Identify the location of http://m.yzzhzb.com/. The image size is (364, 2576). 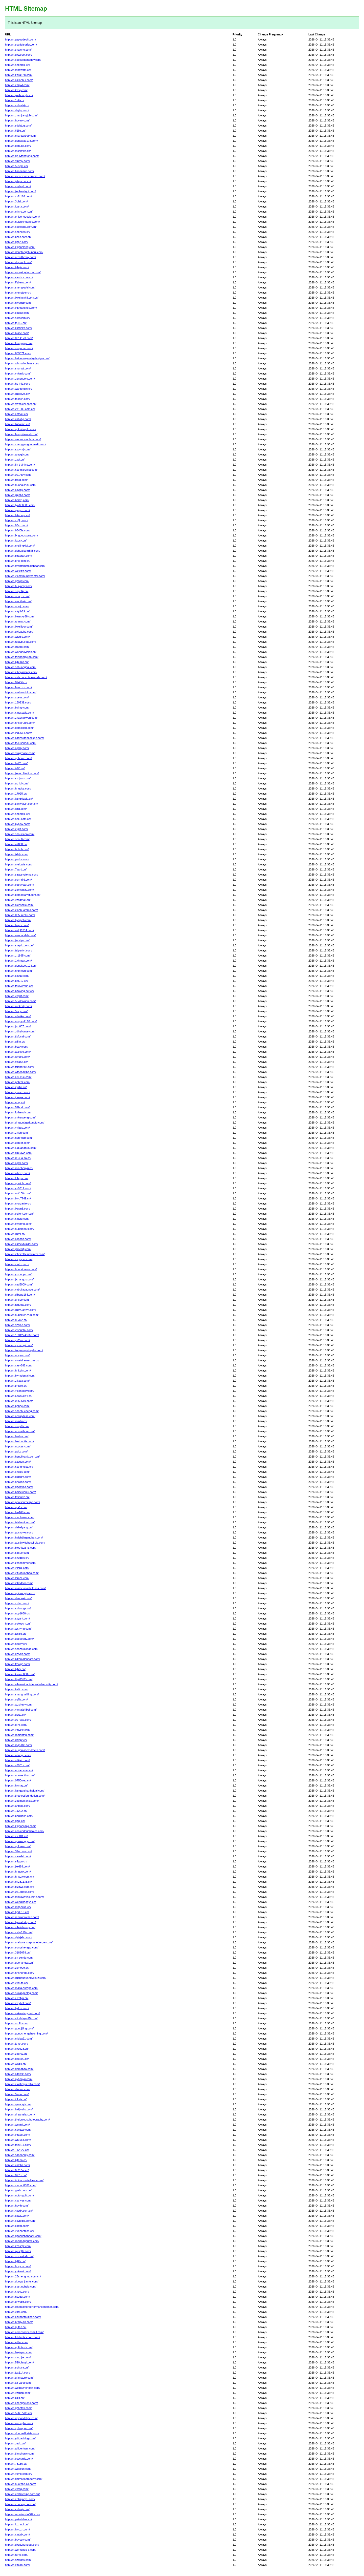
(18, 2392).